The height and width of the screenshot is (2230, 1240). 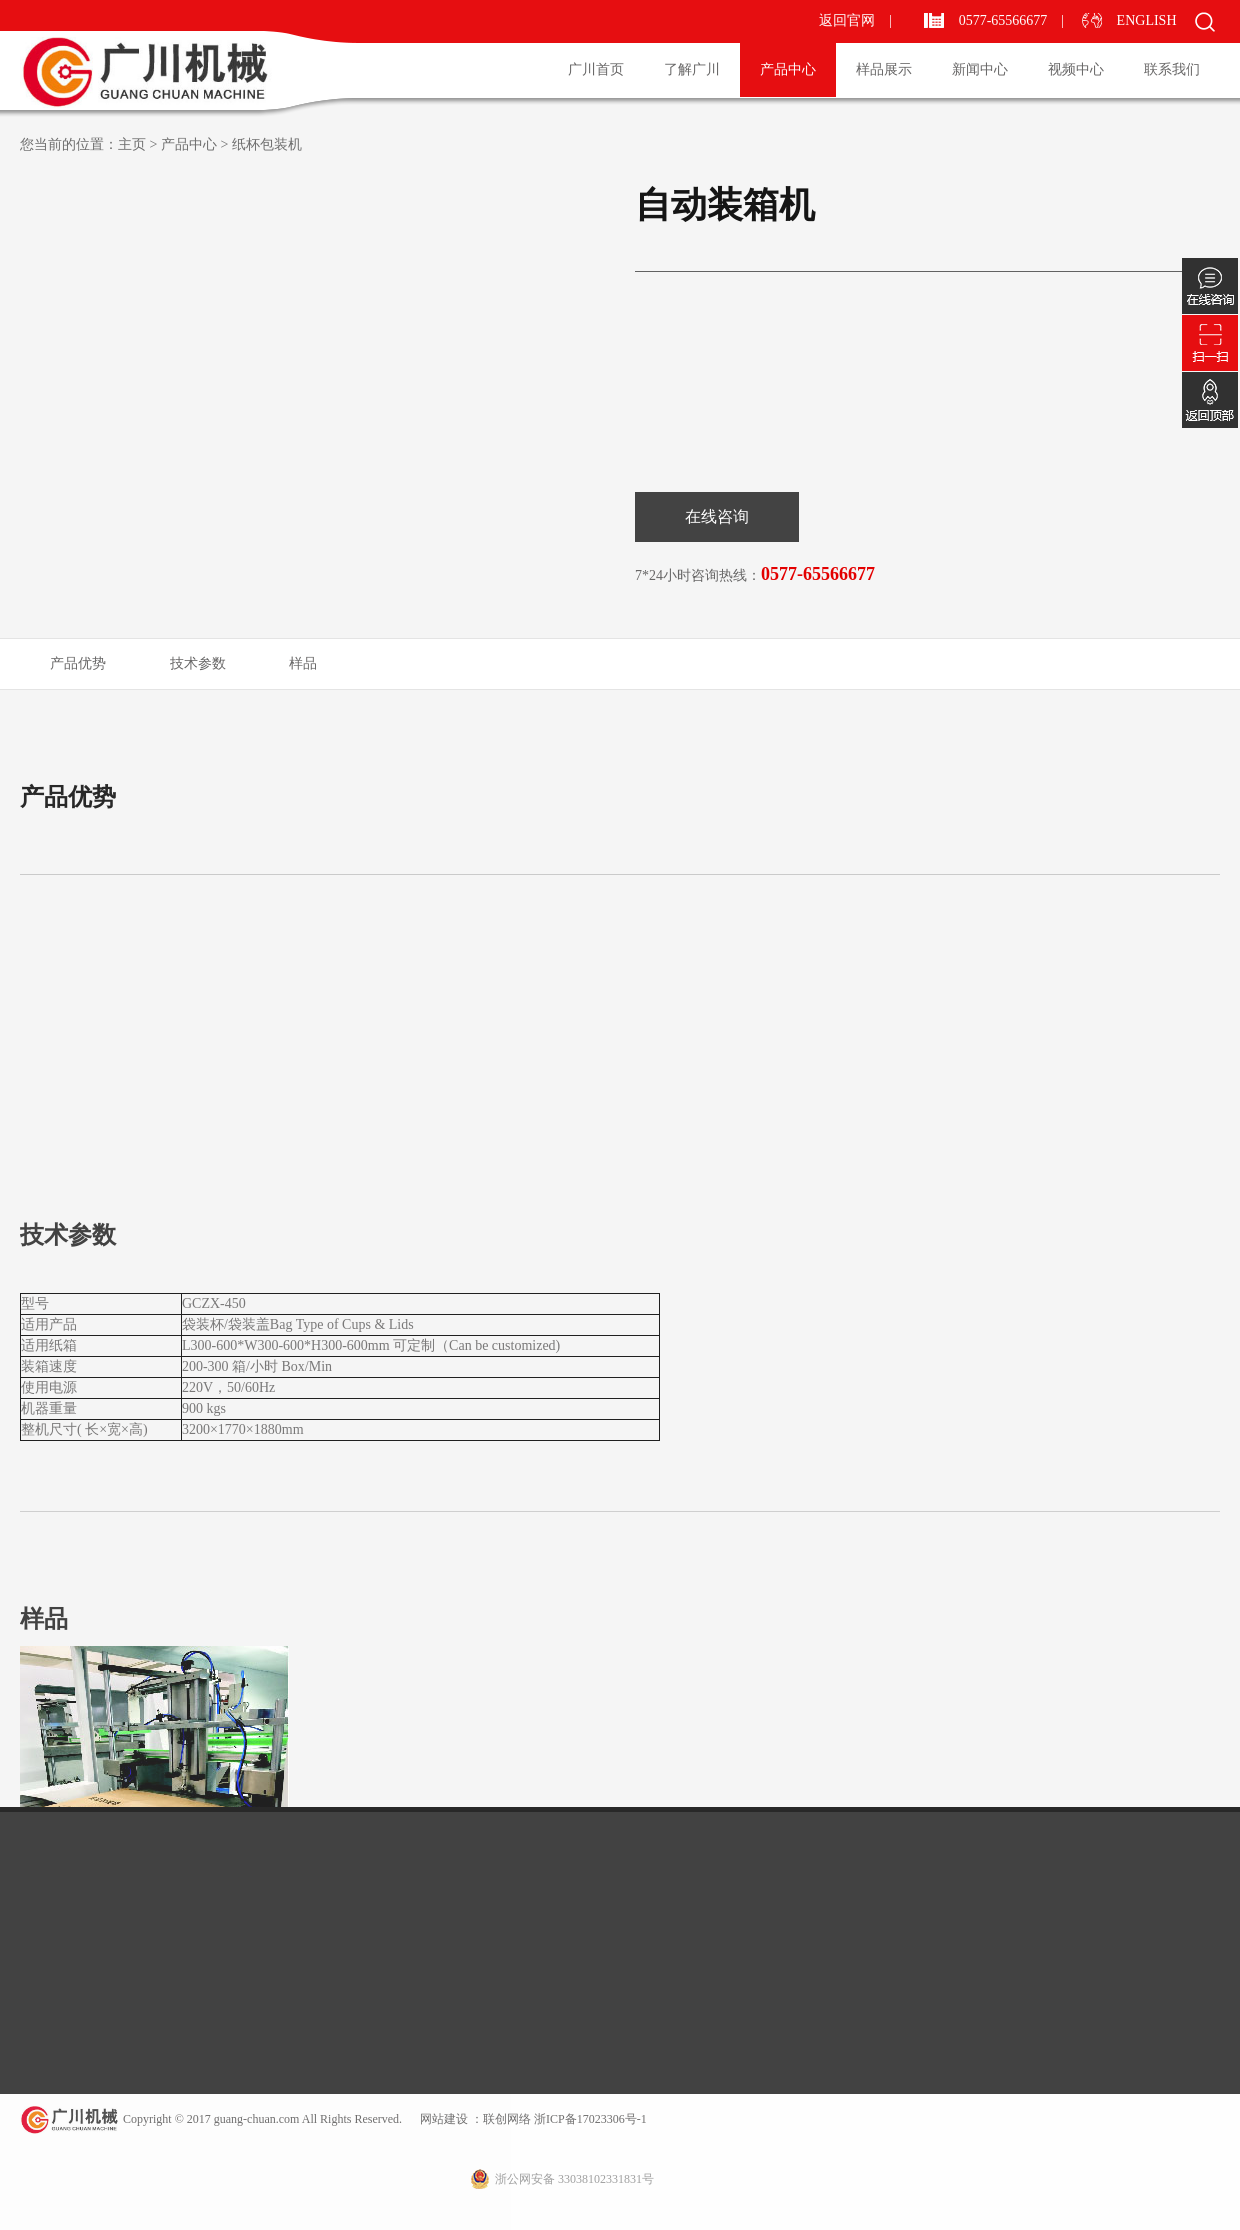 I want to click on 产品优势, so click(x=78, y=663).